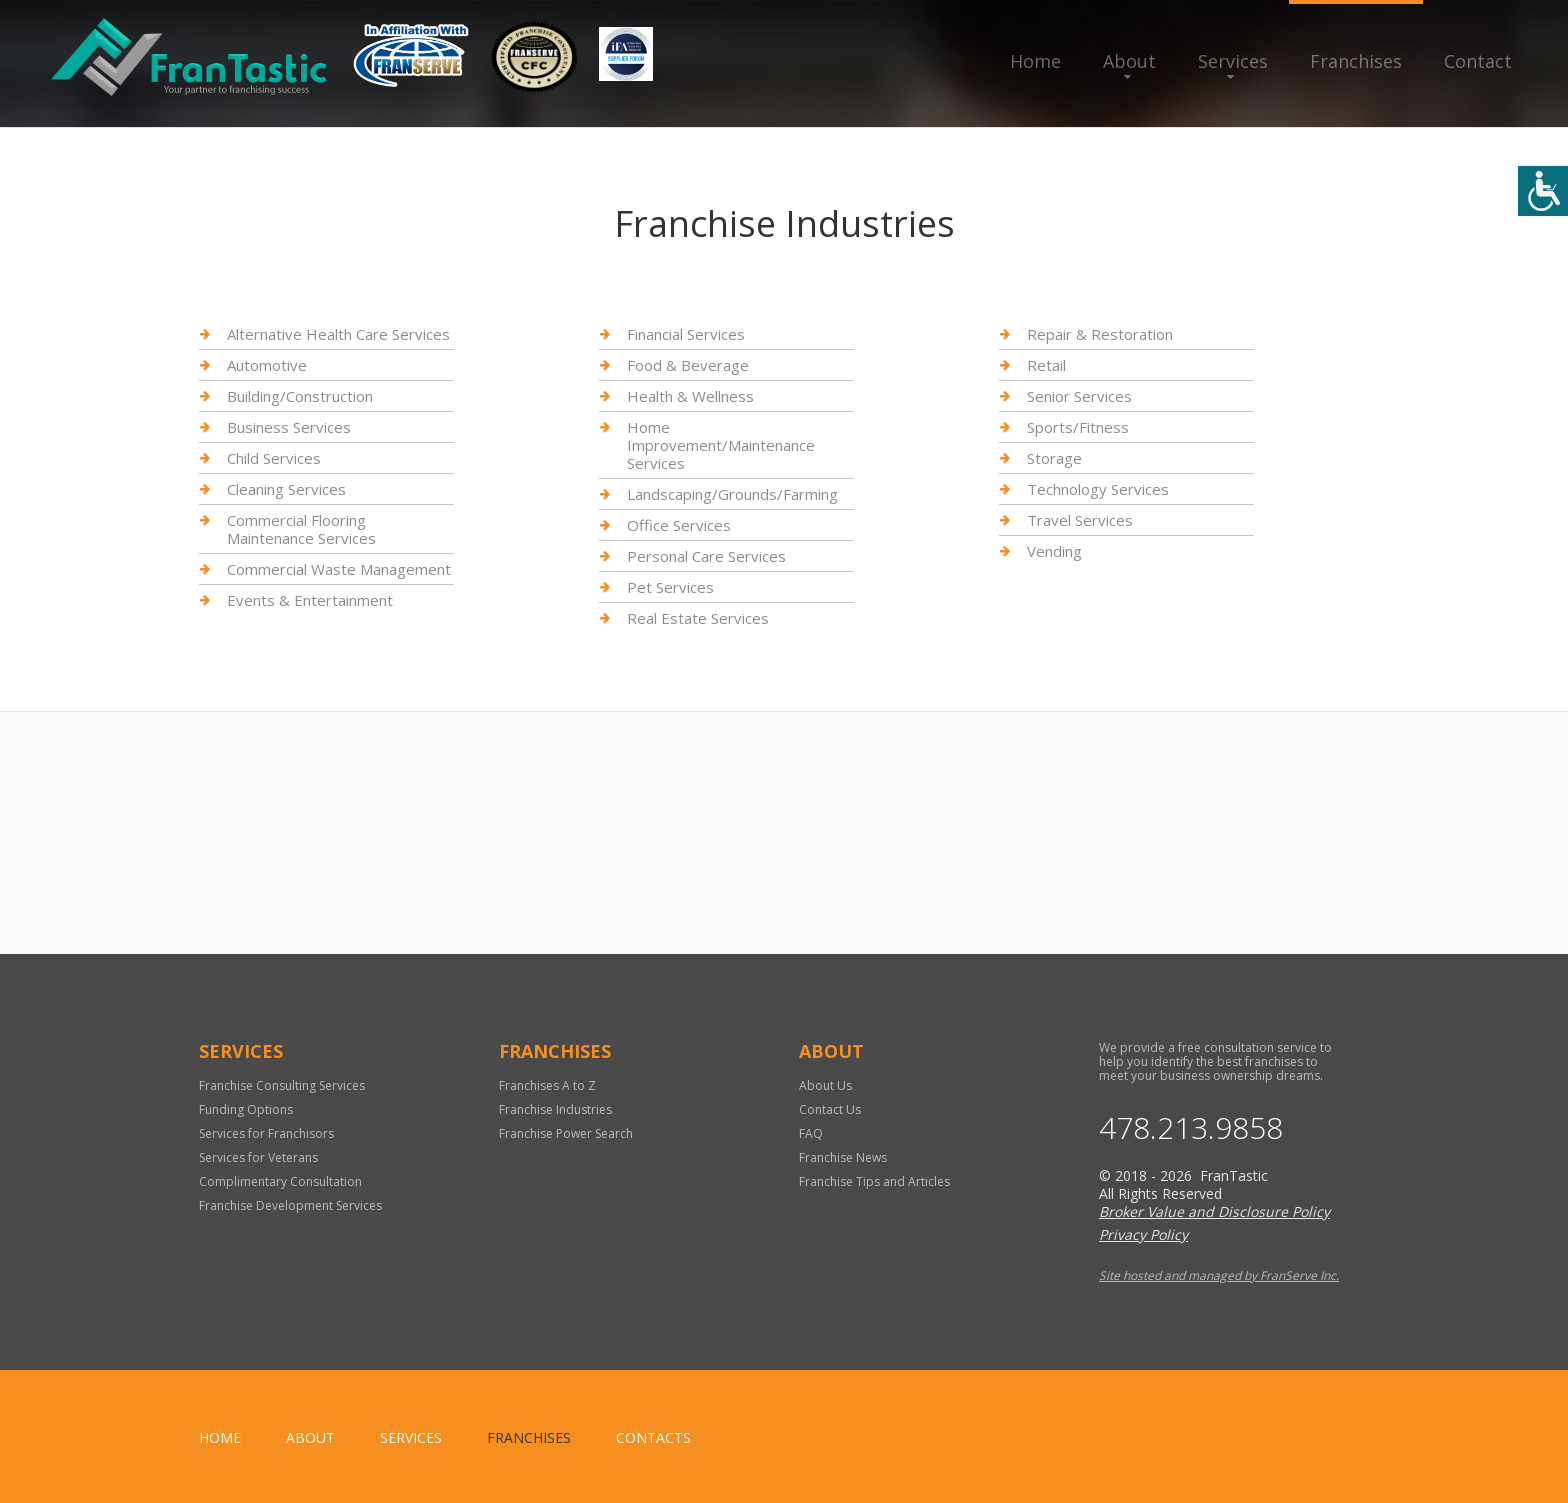 This screenshot has height=1503, width=1568. Describe the element at coordinates (547, 1085) in the screenshot. I see `Franchises A to Z` at that location.